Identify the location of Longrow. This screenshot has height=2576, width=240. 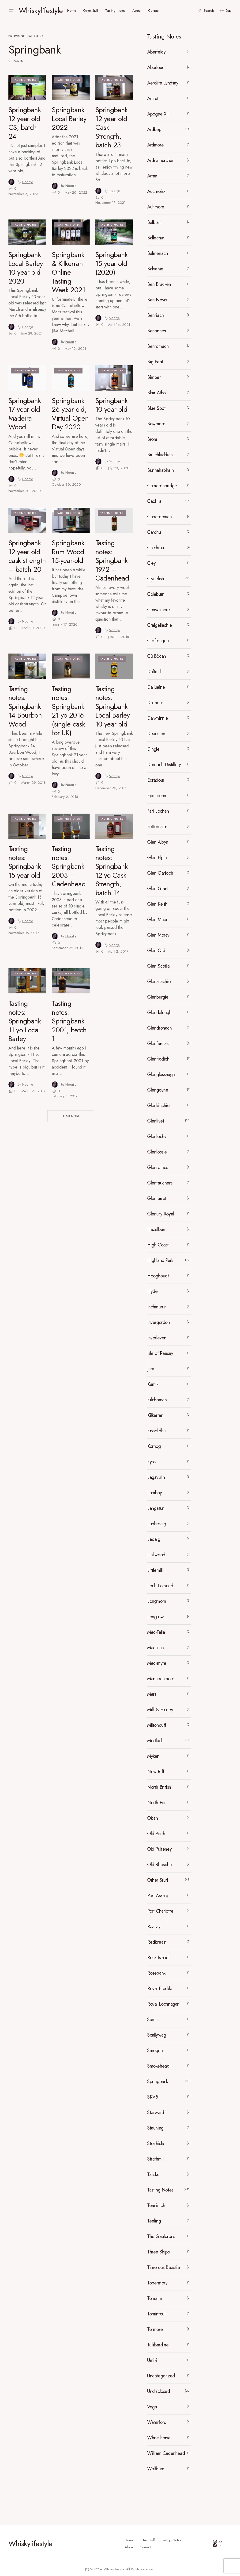
(155, 1617).